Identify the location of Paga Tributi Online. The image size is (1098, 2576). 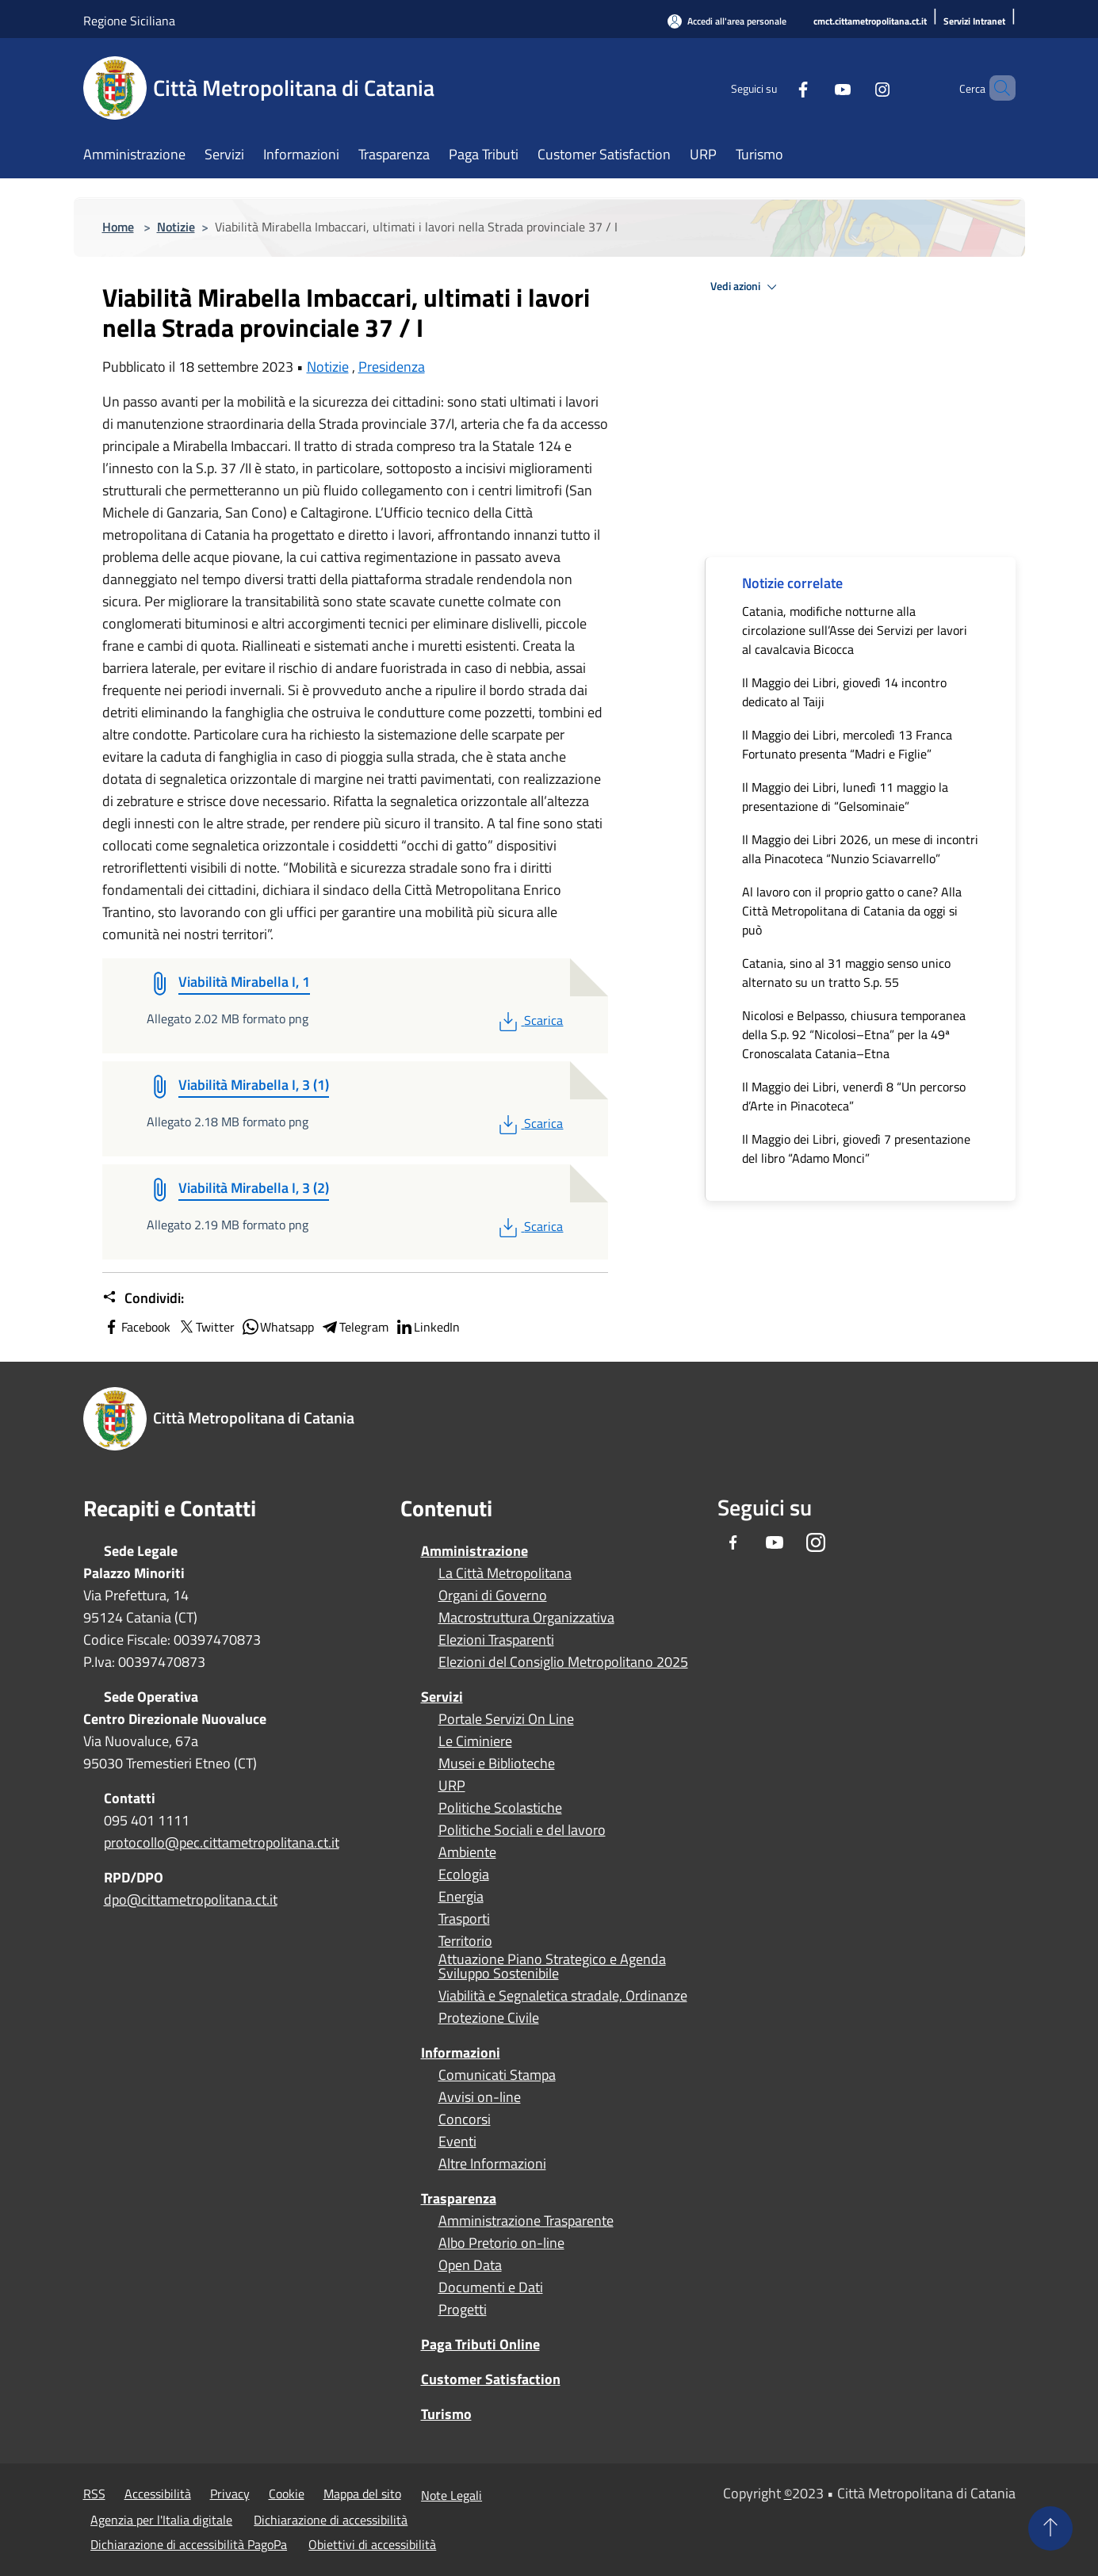
(480, 2344).